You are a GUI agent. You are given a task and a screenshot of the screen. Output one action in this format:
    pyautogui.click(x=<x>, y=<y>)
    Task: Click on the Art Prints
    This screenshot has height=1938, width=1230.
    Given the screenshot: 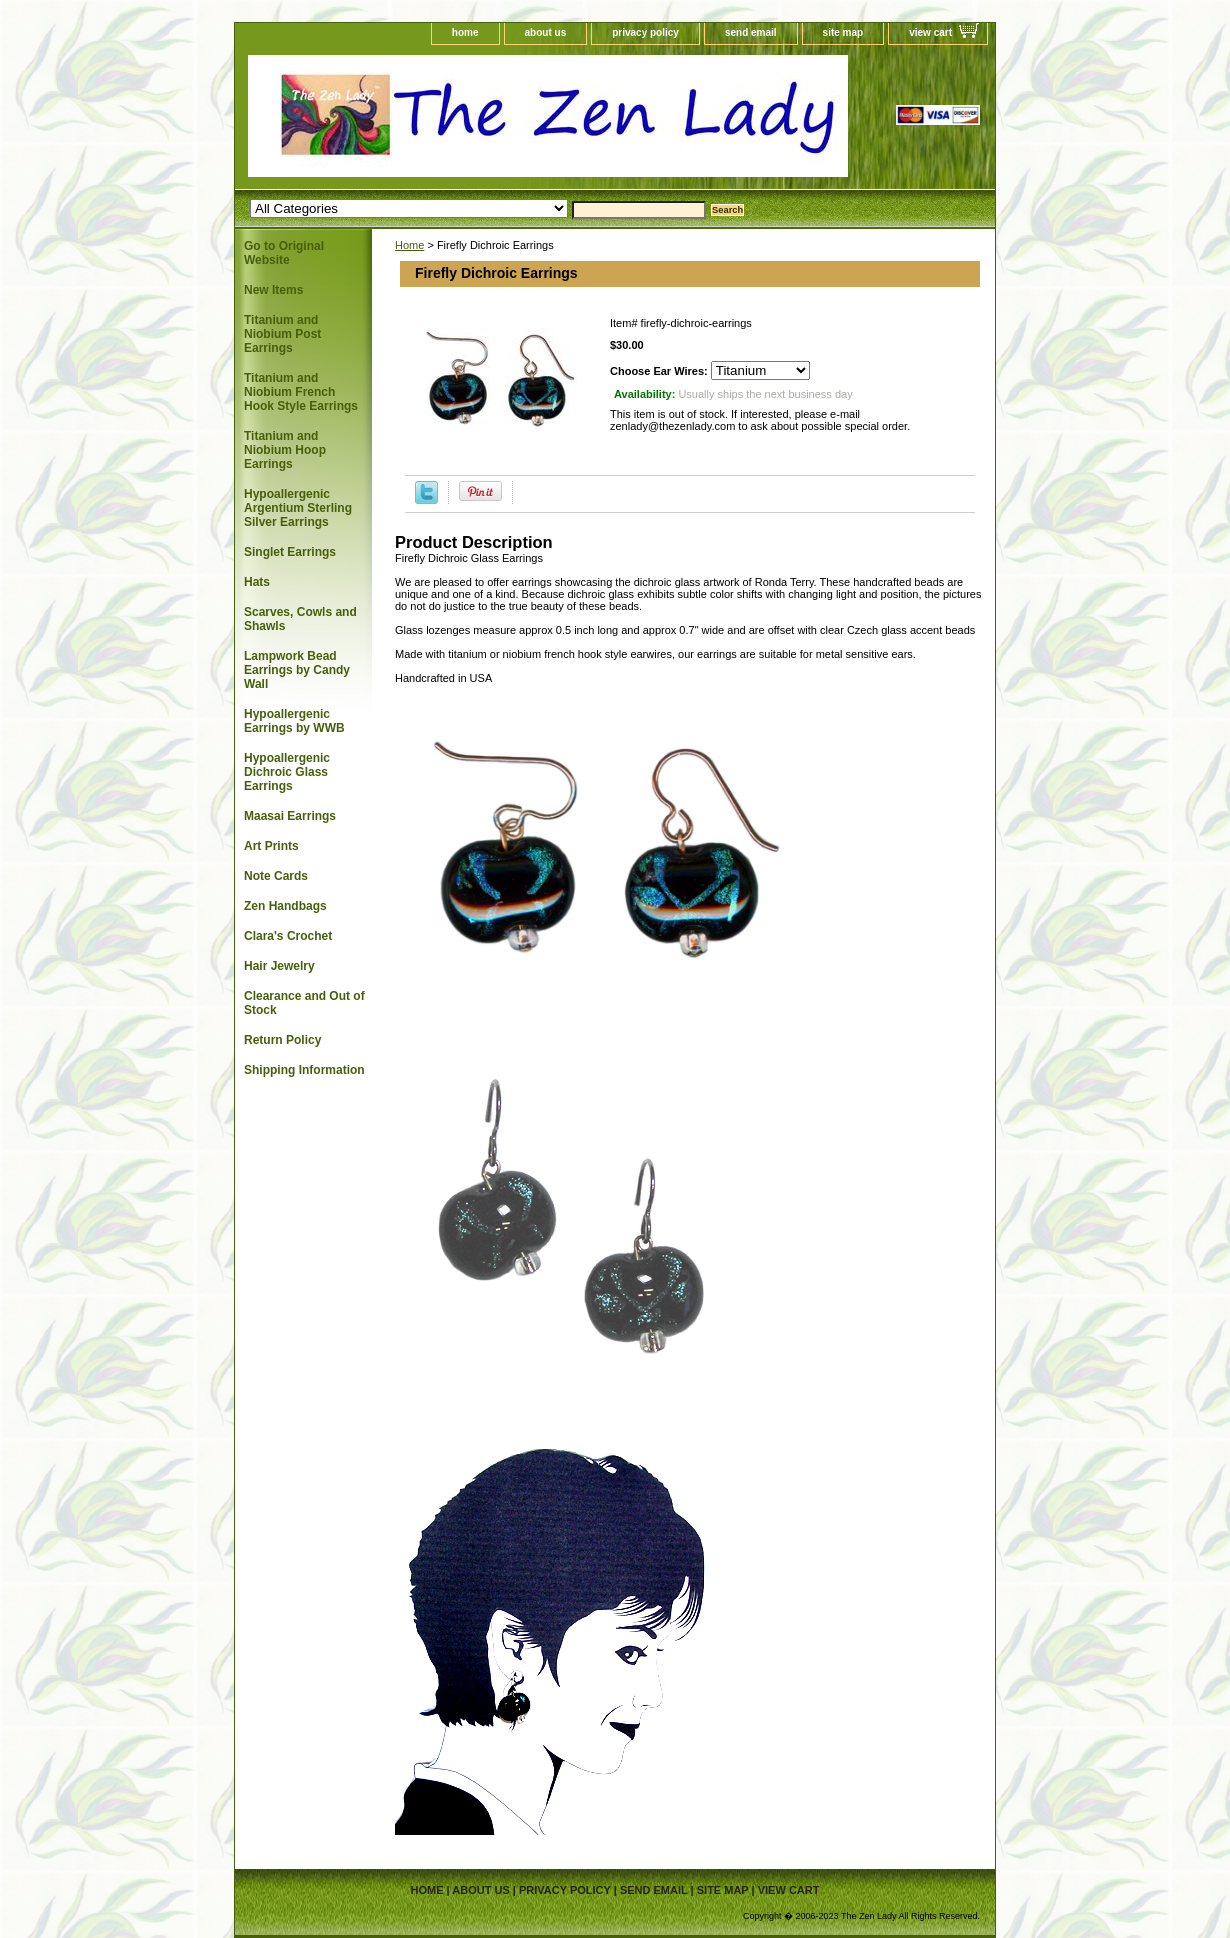 What is the action you would take?
    pyautogui.click(x=271, y=846)
    